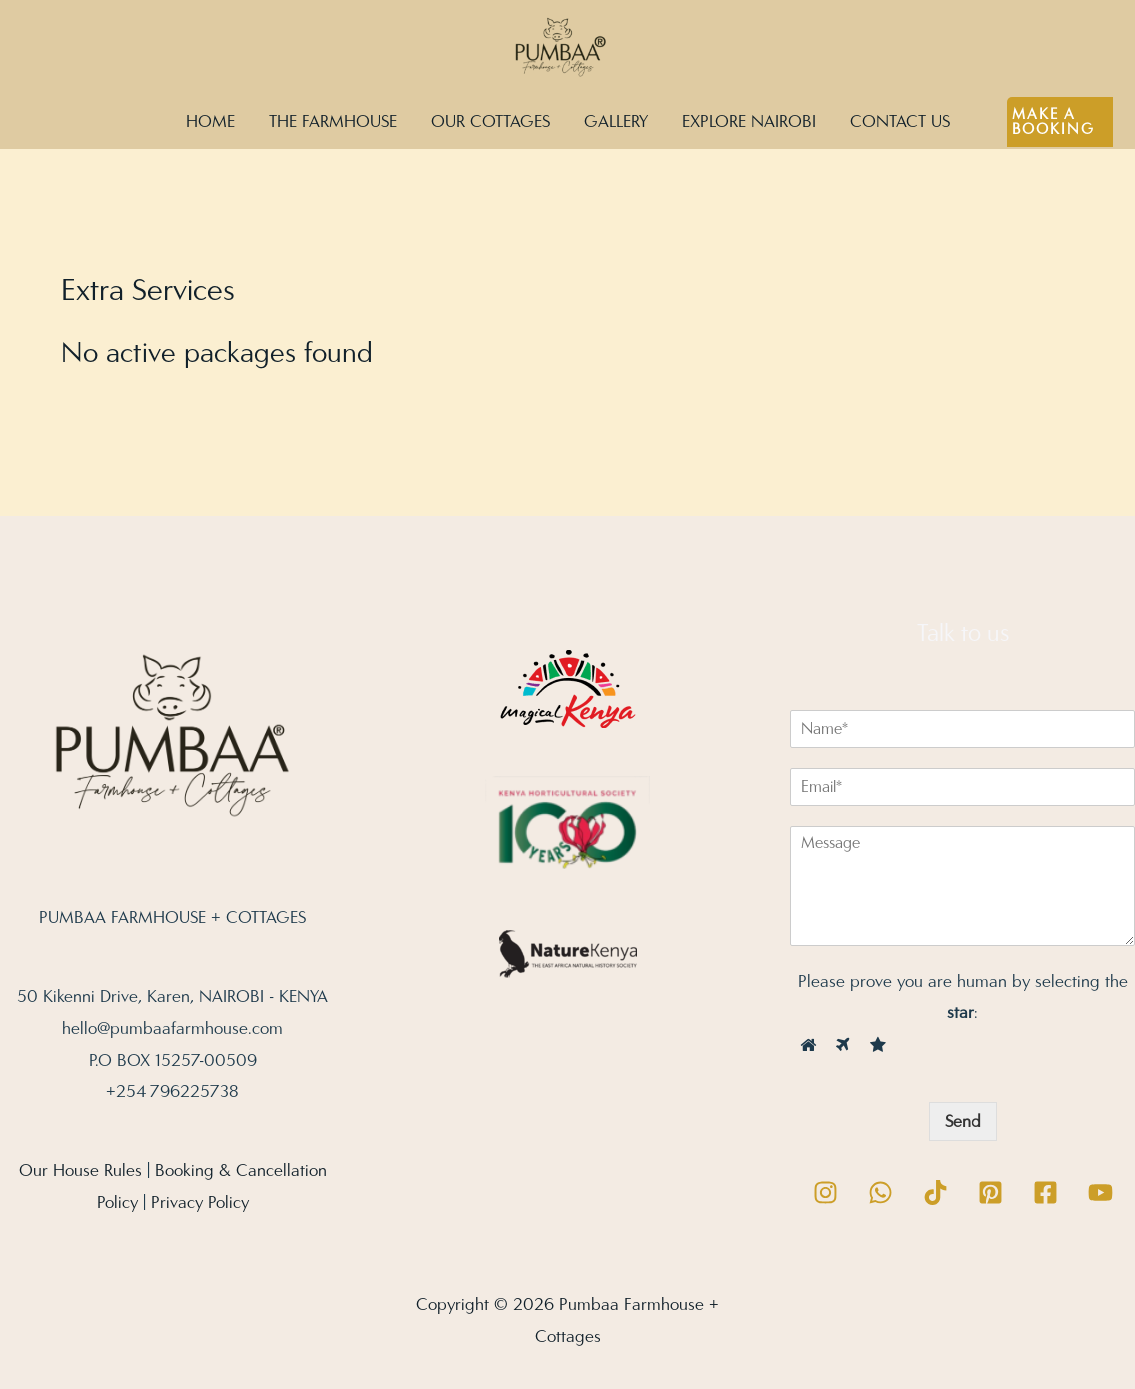 This screenshot has height=1389, width=1135. Describe the element at coordinates (900, 121) in the screenshot. I see `CONTACT US` at that location.